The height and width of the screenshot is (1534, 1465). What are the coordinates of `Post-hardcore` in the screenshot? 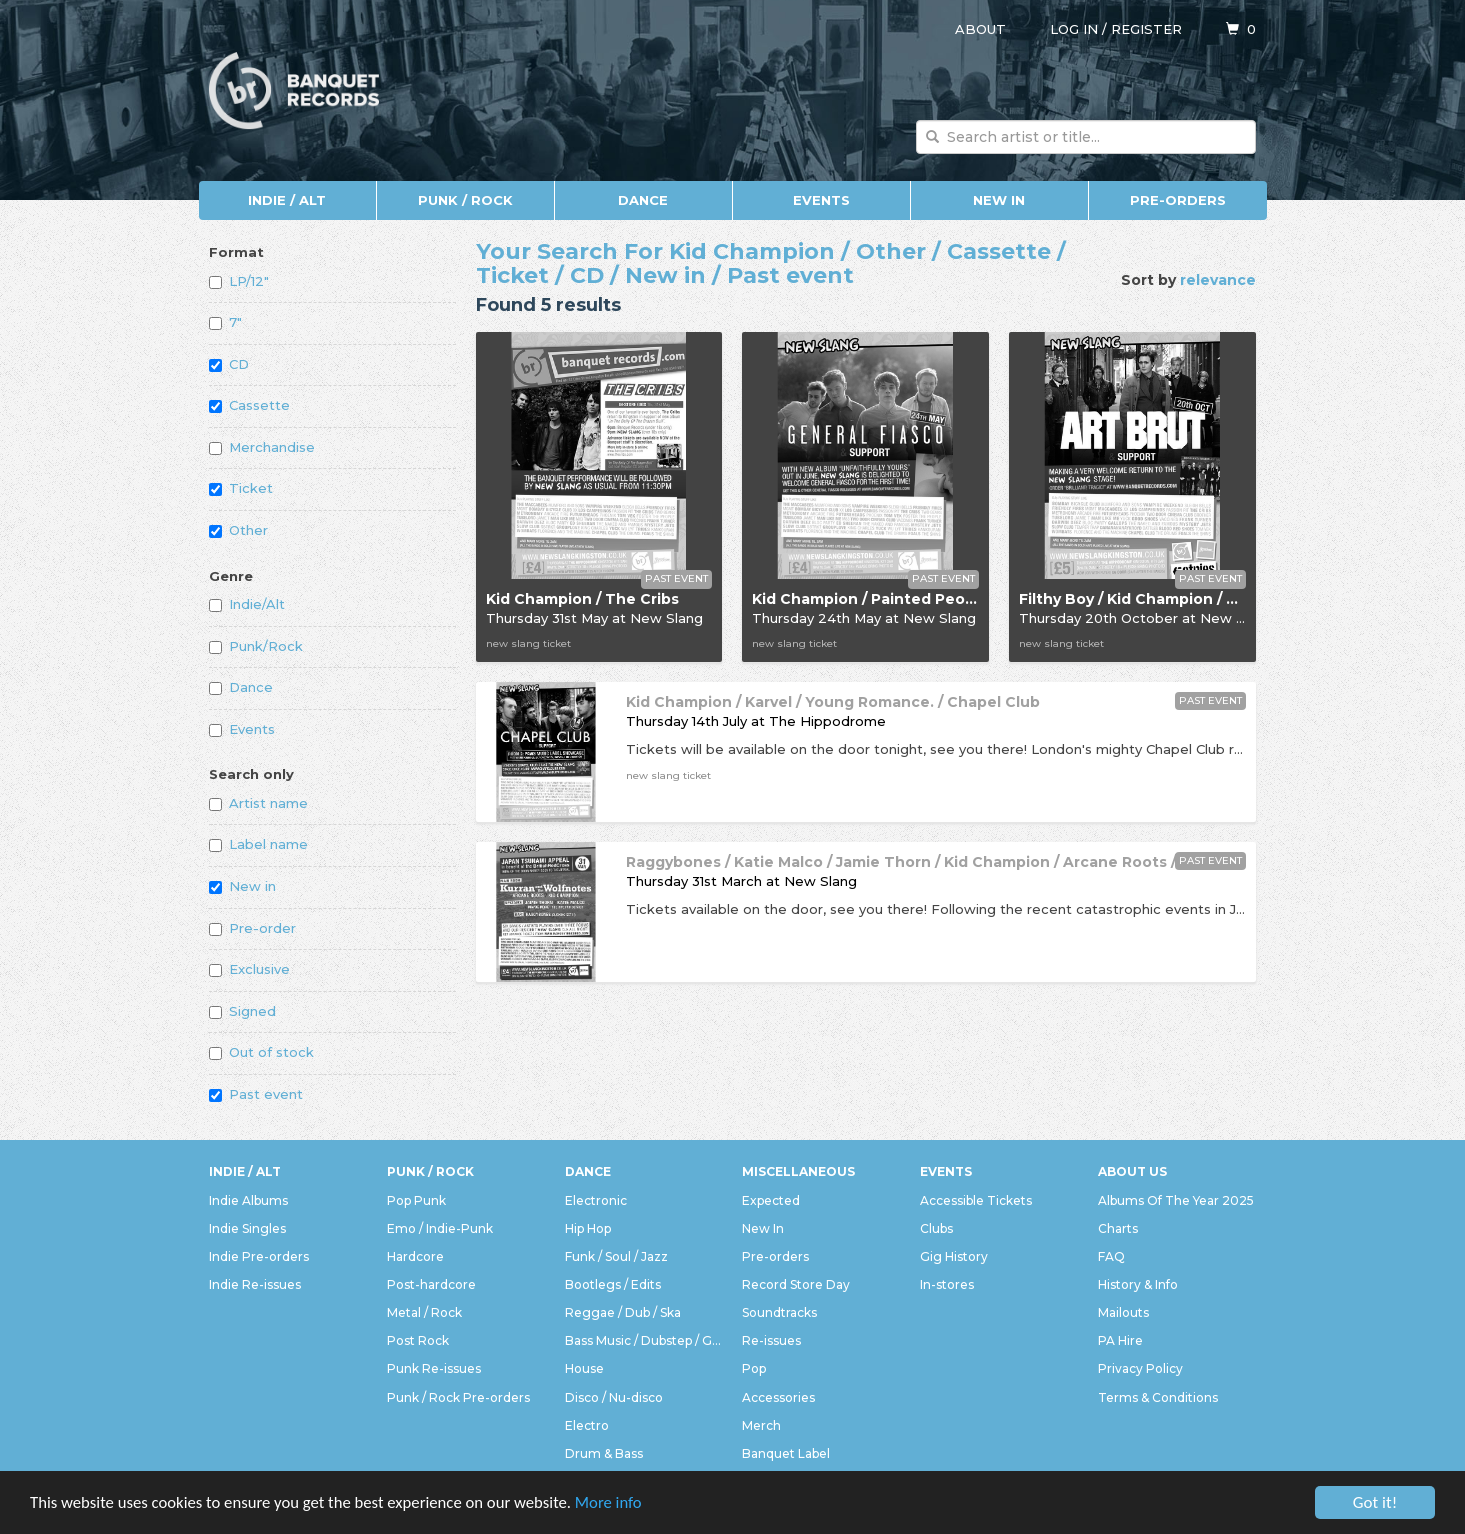 It's located at (431, 1284).